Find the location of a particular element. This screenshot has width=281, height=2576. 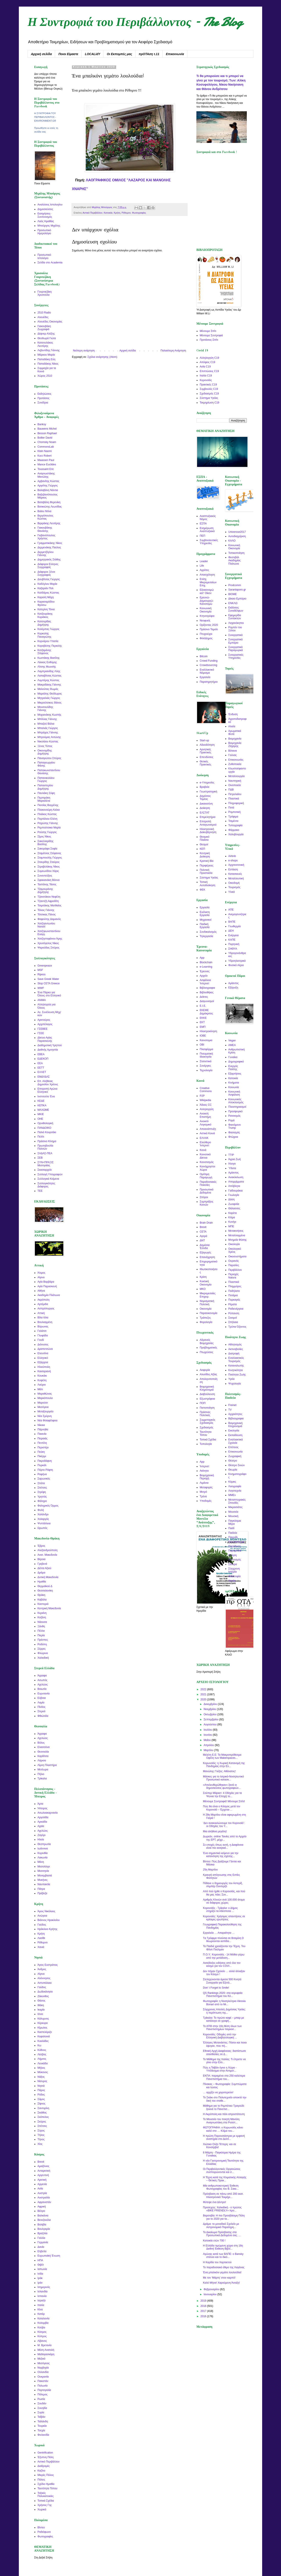

Τρίκαλα is located at coordinates (42, 1778).